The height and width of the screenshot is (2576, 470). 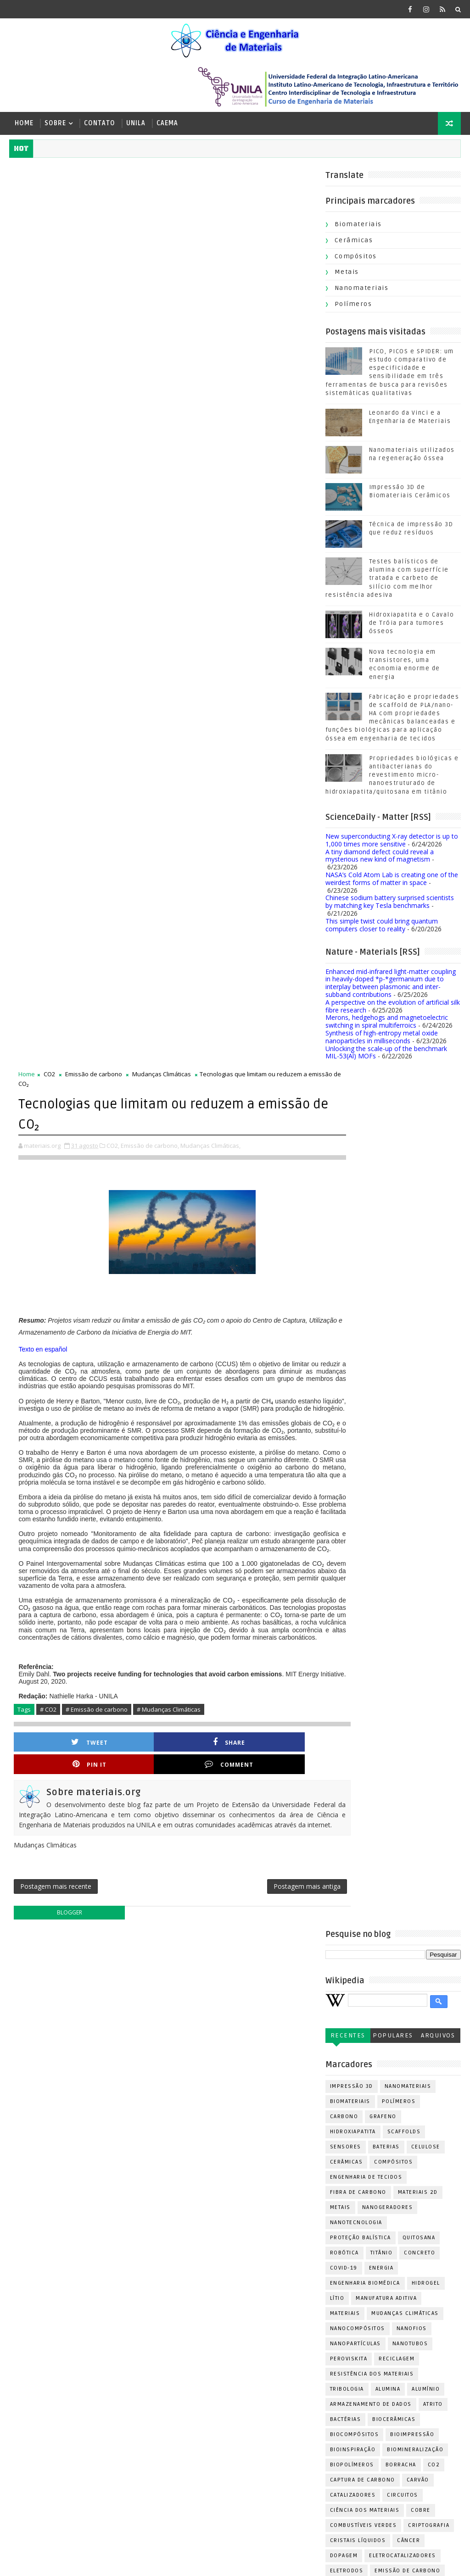 What do you see at coordinates (289, 1943) in the screenshot?
I see `Meio Ambiente` at bounding box center [289, 1943].